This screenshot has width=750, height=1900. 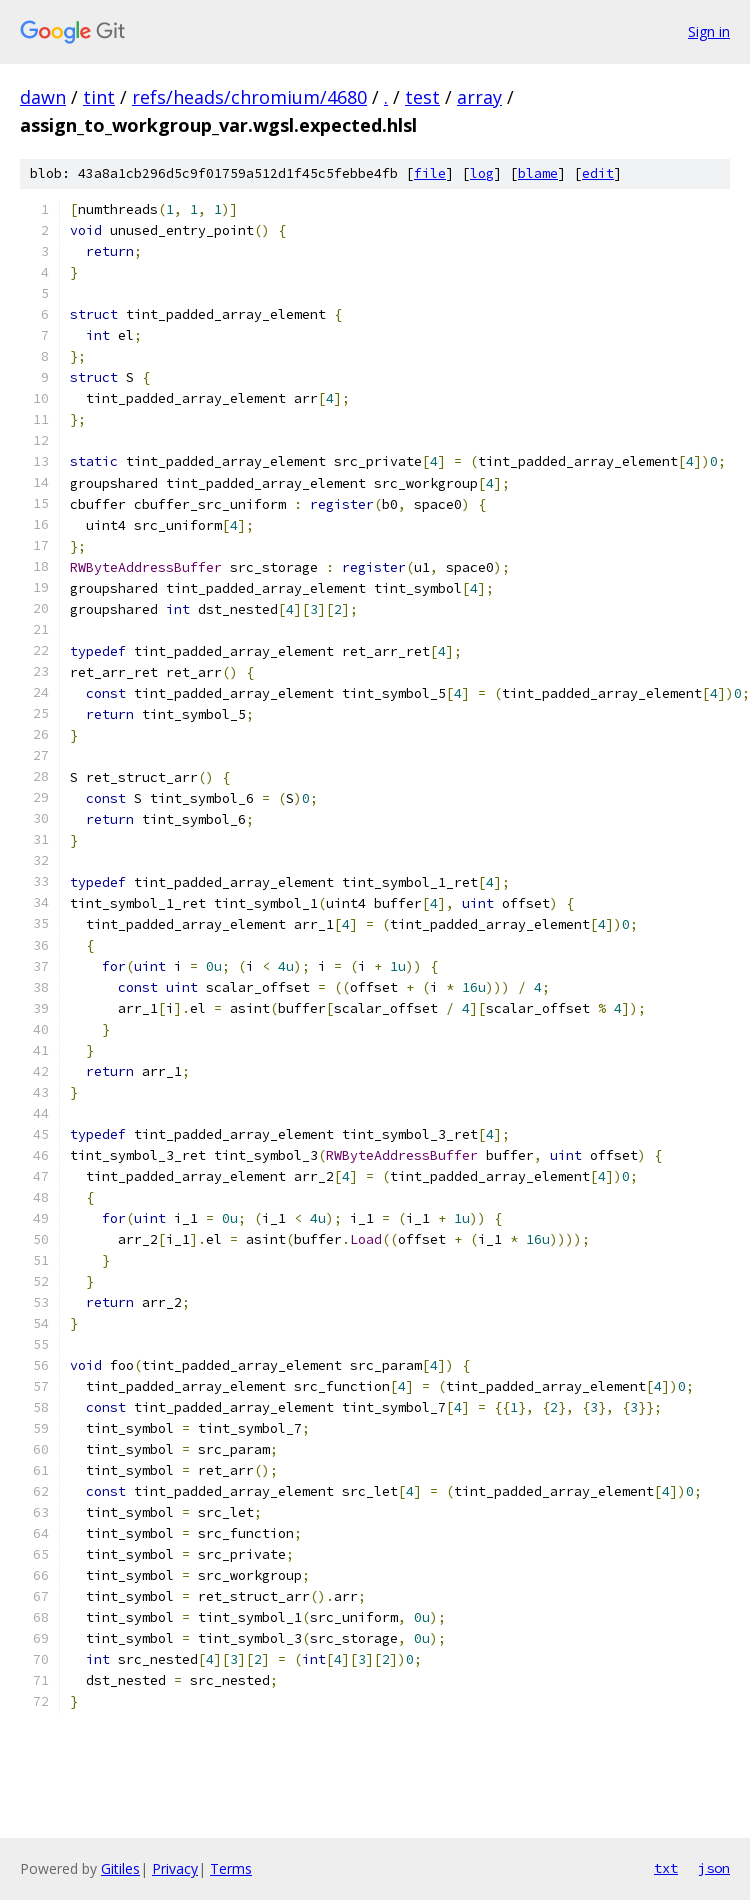 I want to click on Privacy, so click(x=175, y=1868).